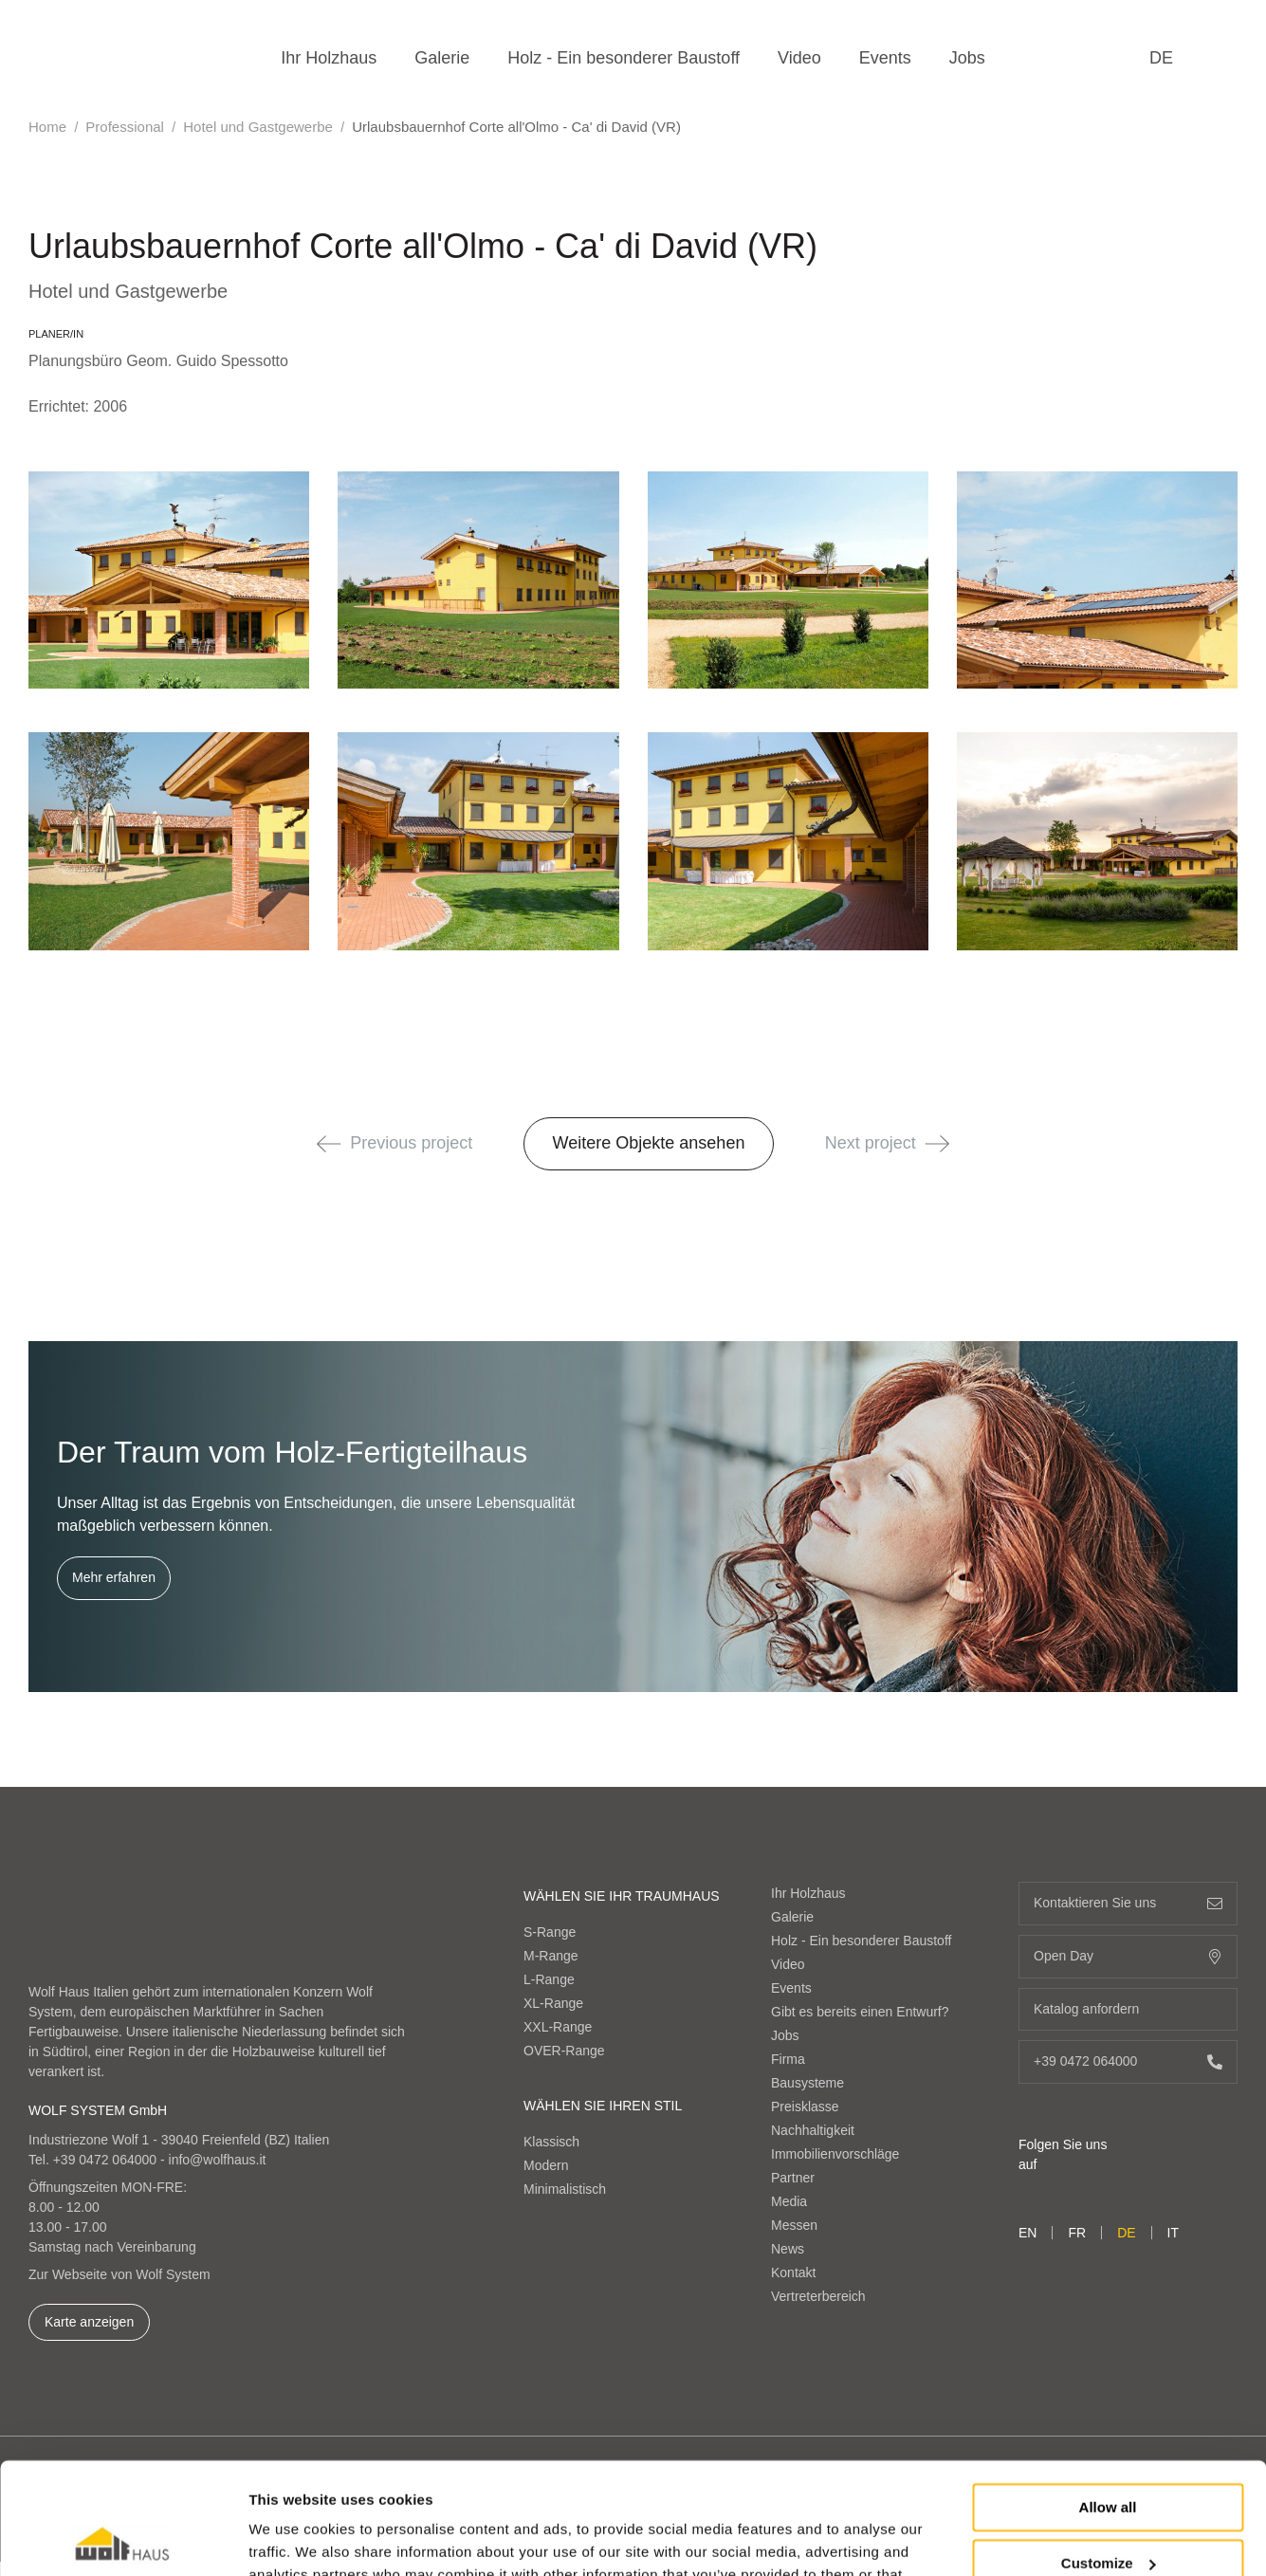 The width and height of the screenshot is (1266, 2576). I want to click on Preisklasse, so click(805, 2106).